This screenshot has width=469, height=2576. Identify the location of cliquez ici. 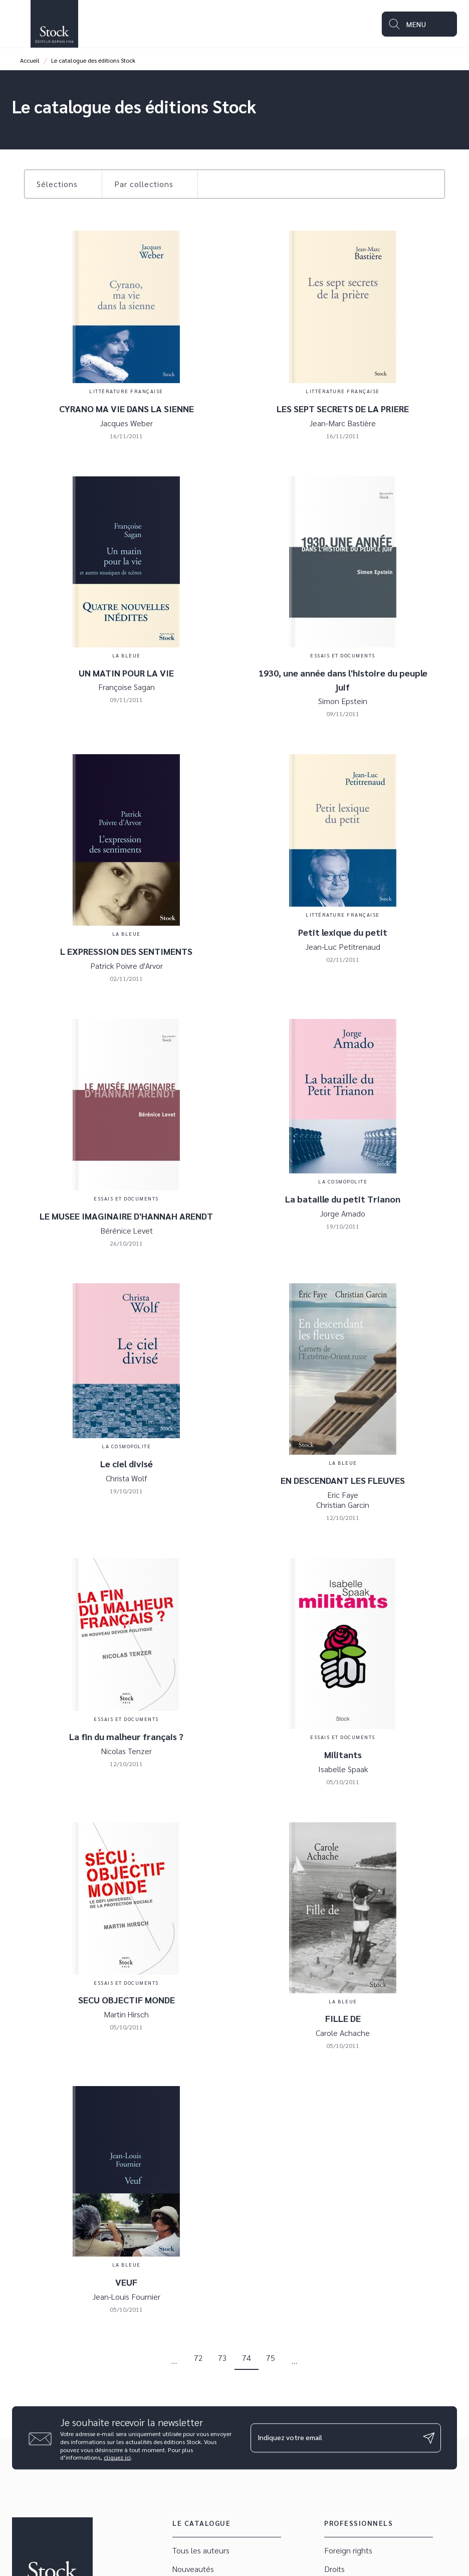
(117, 2457).